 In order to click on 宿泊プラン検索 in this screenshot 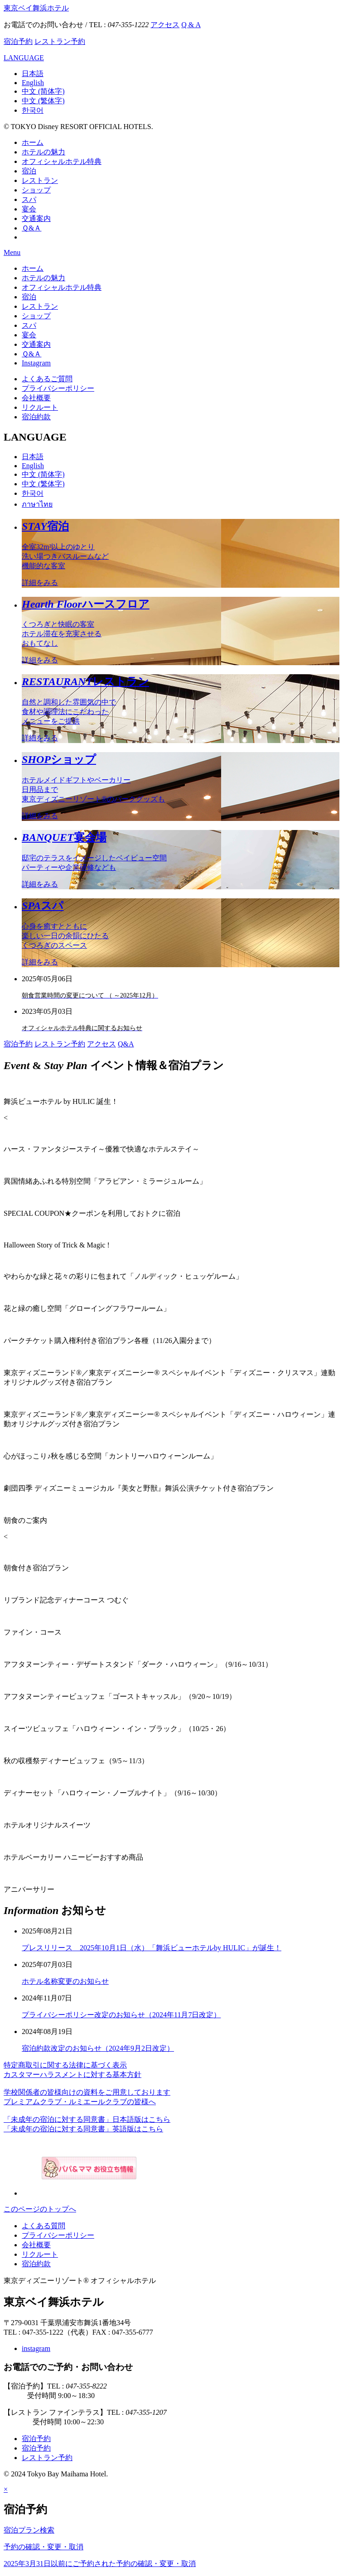, I will do `click(29, 2530)`.